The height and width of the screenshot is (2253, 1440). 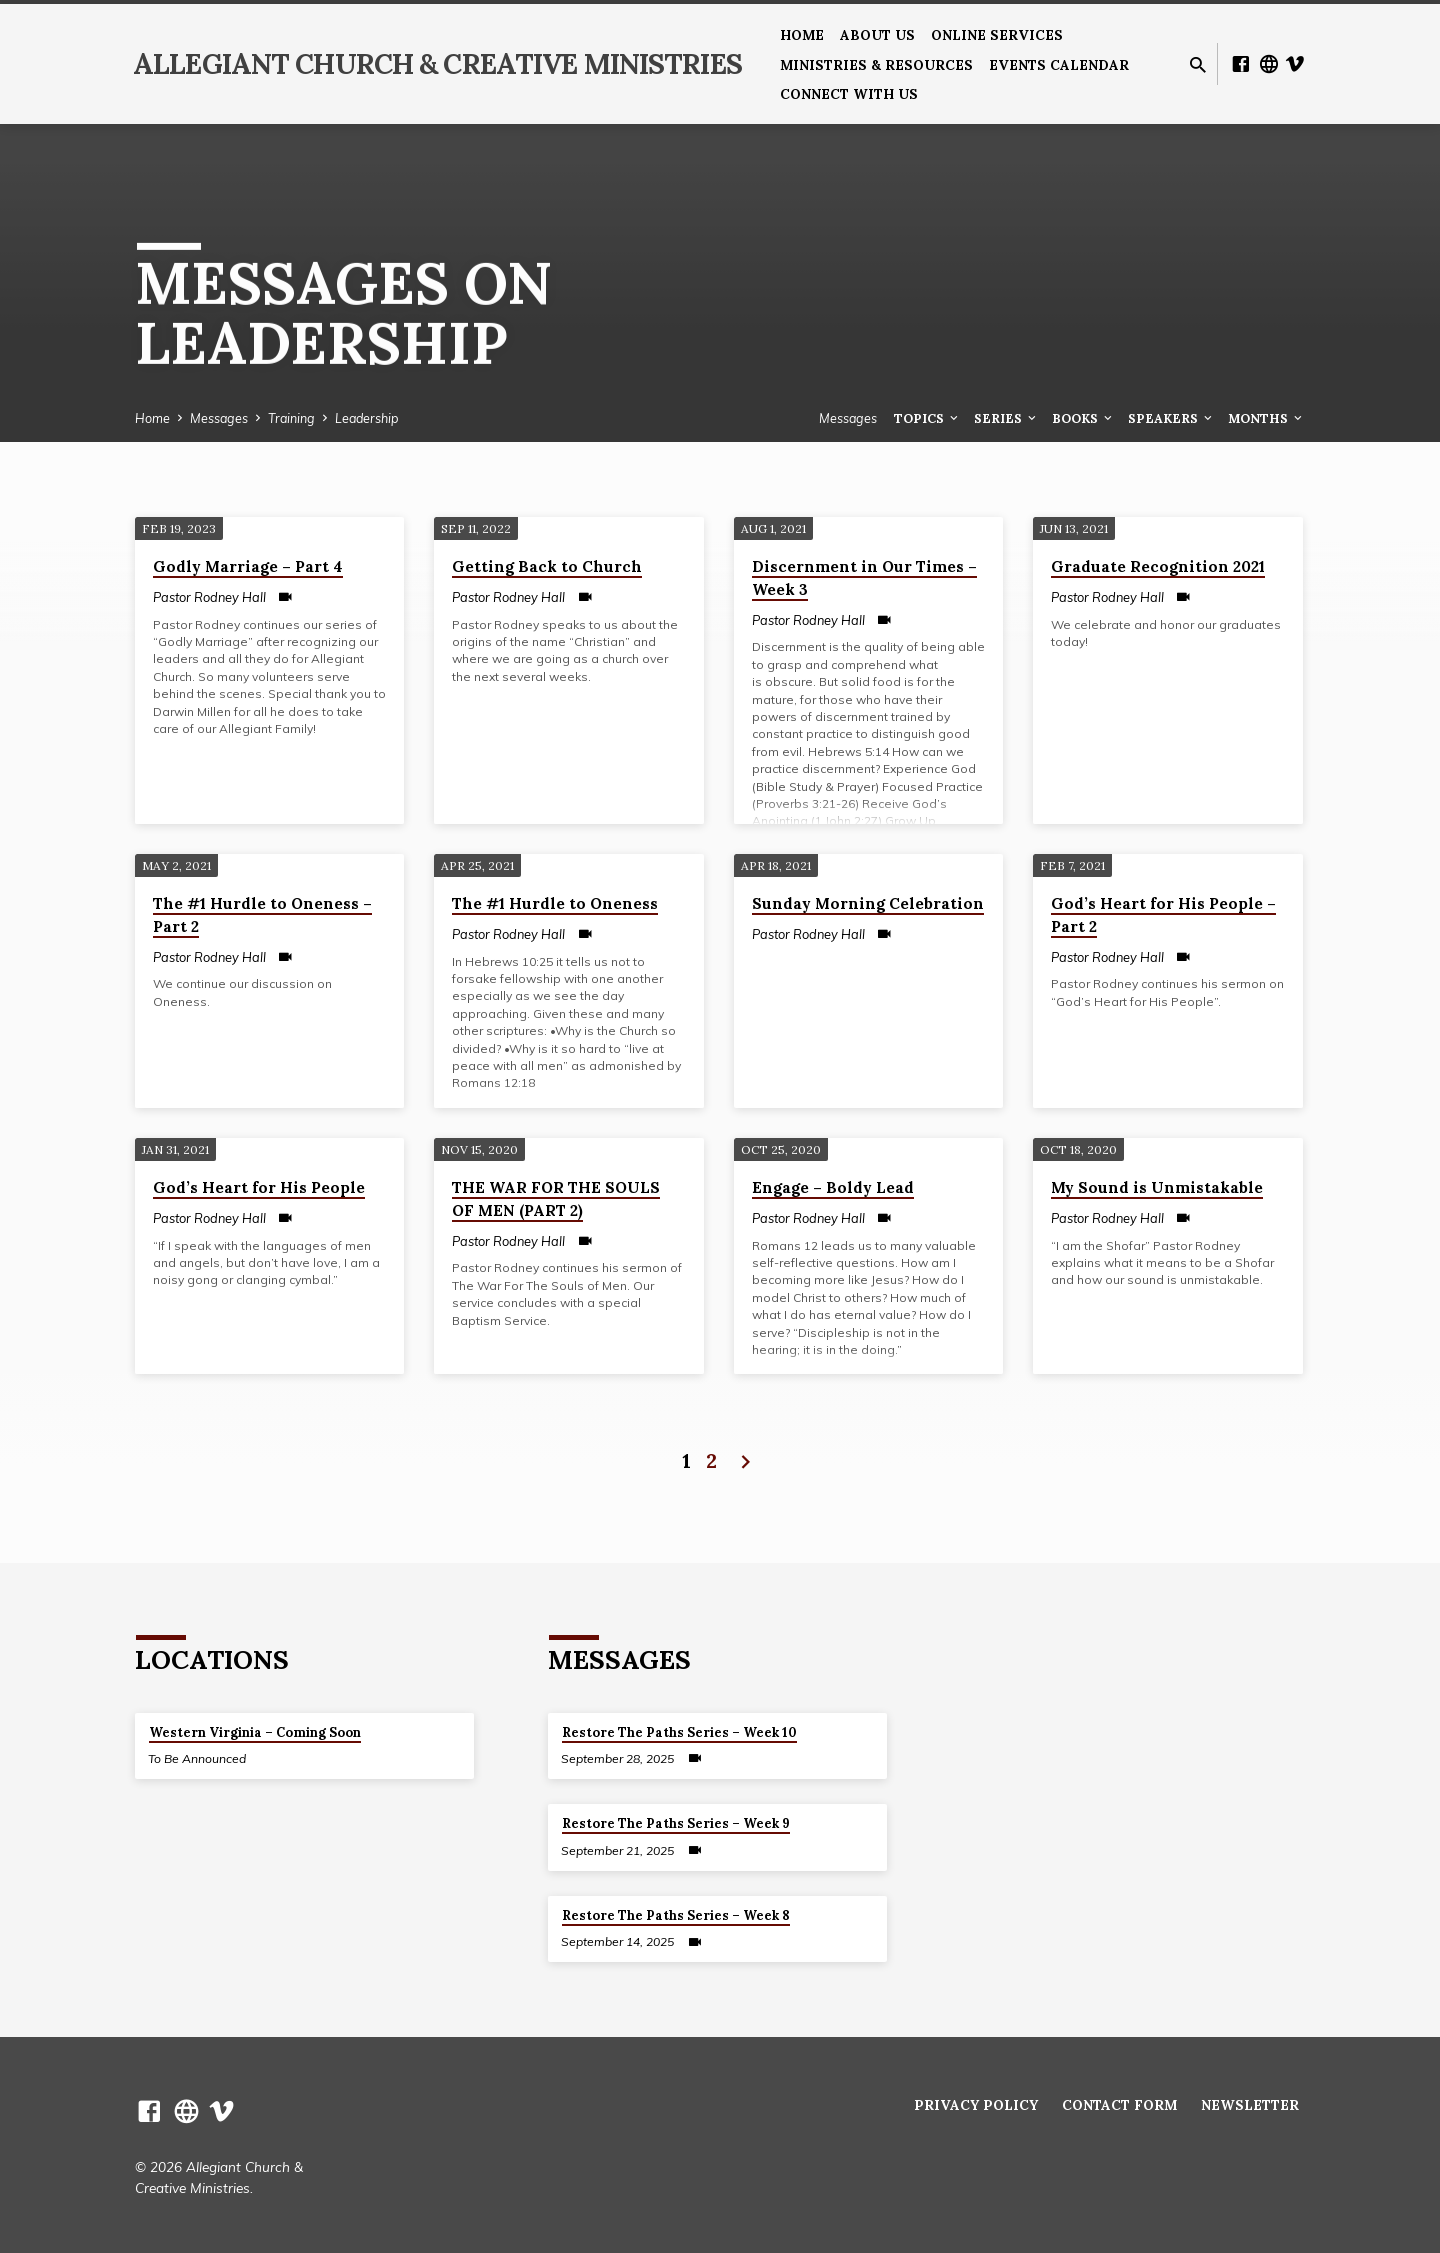 I want to click on Pastor Rodney Hall, so click(x=209, y=597).